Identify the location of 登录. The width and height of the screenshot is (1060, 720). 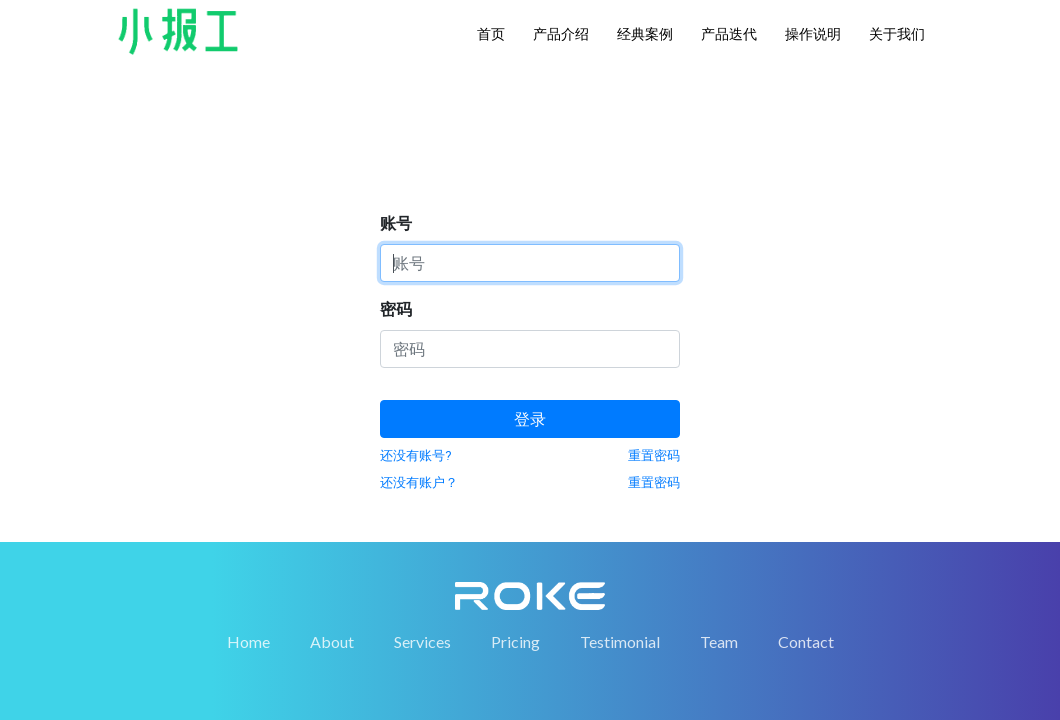
(530, 257).